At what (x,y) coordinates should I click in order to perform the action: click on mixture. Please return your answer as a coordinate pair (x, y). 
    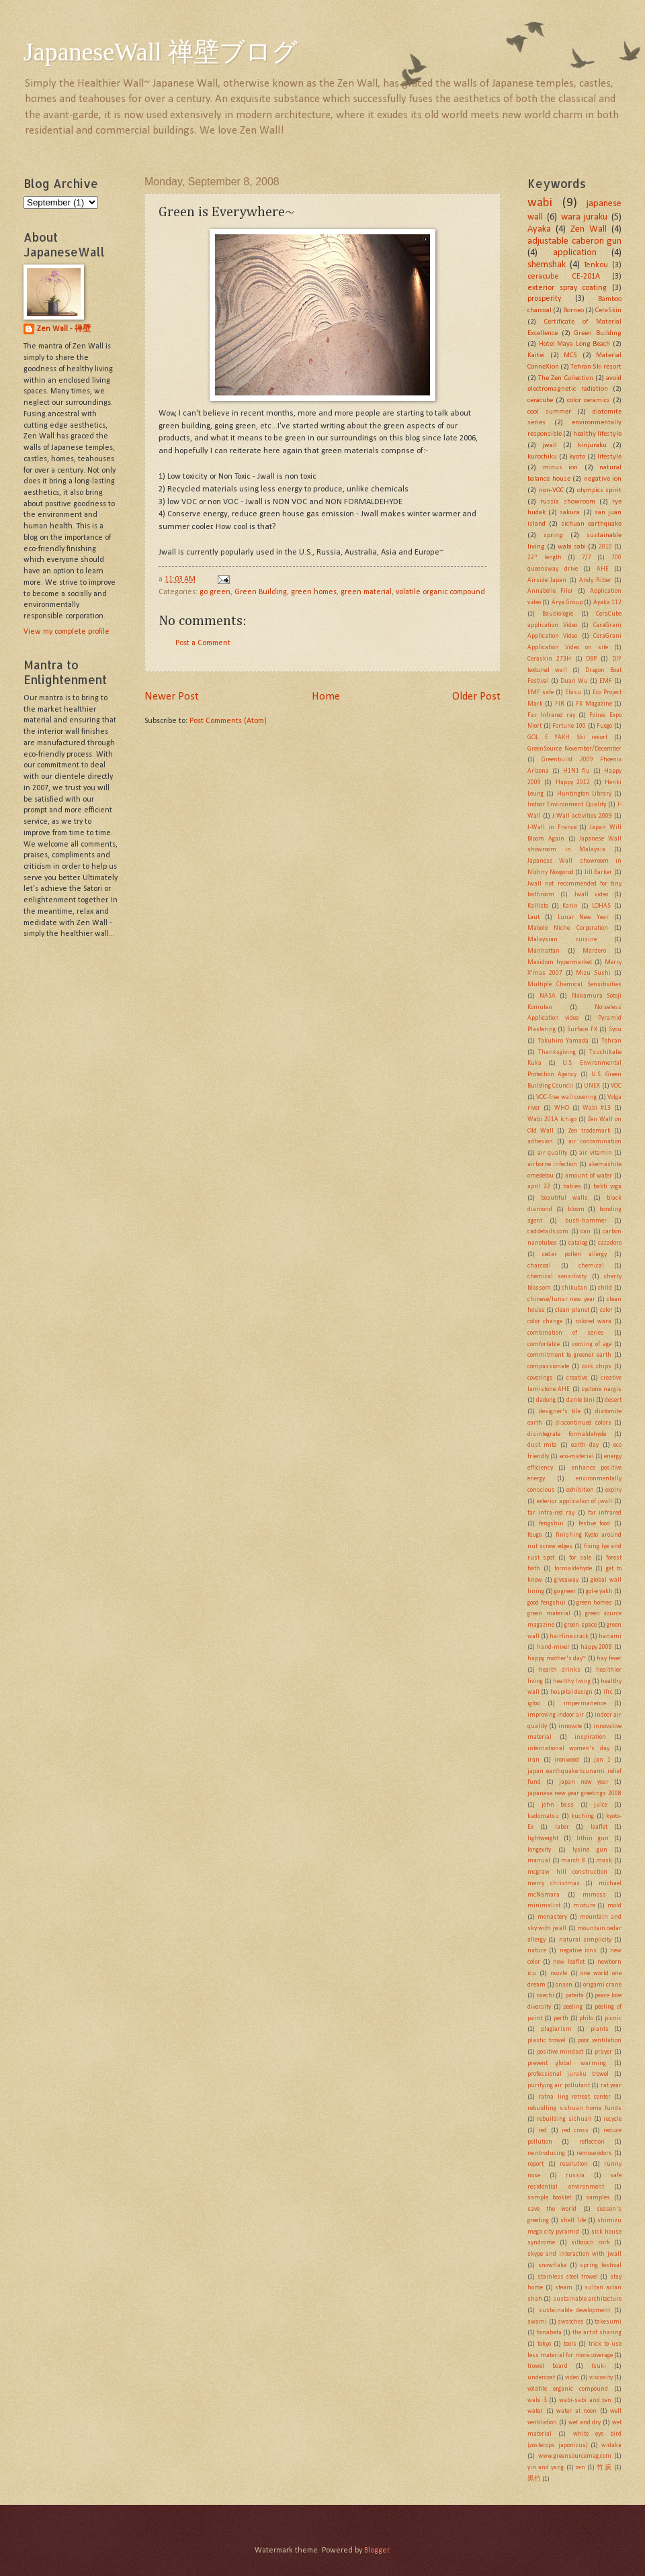
    Looking at the image, I should click on (584, 1906).